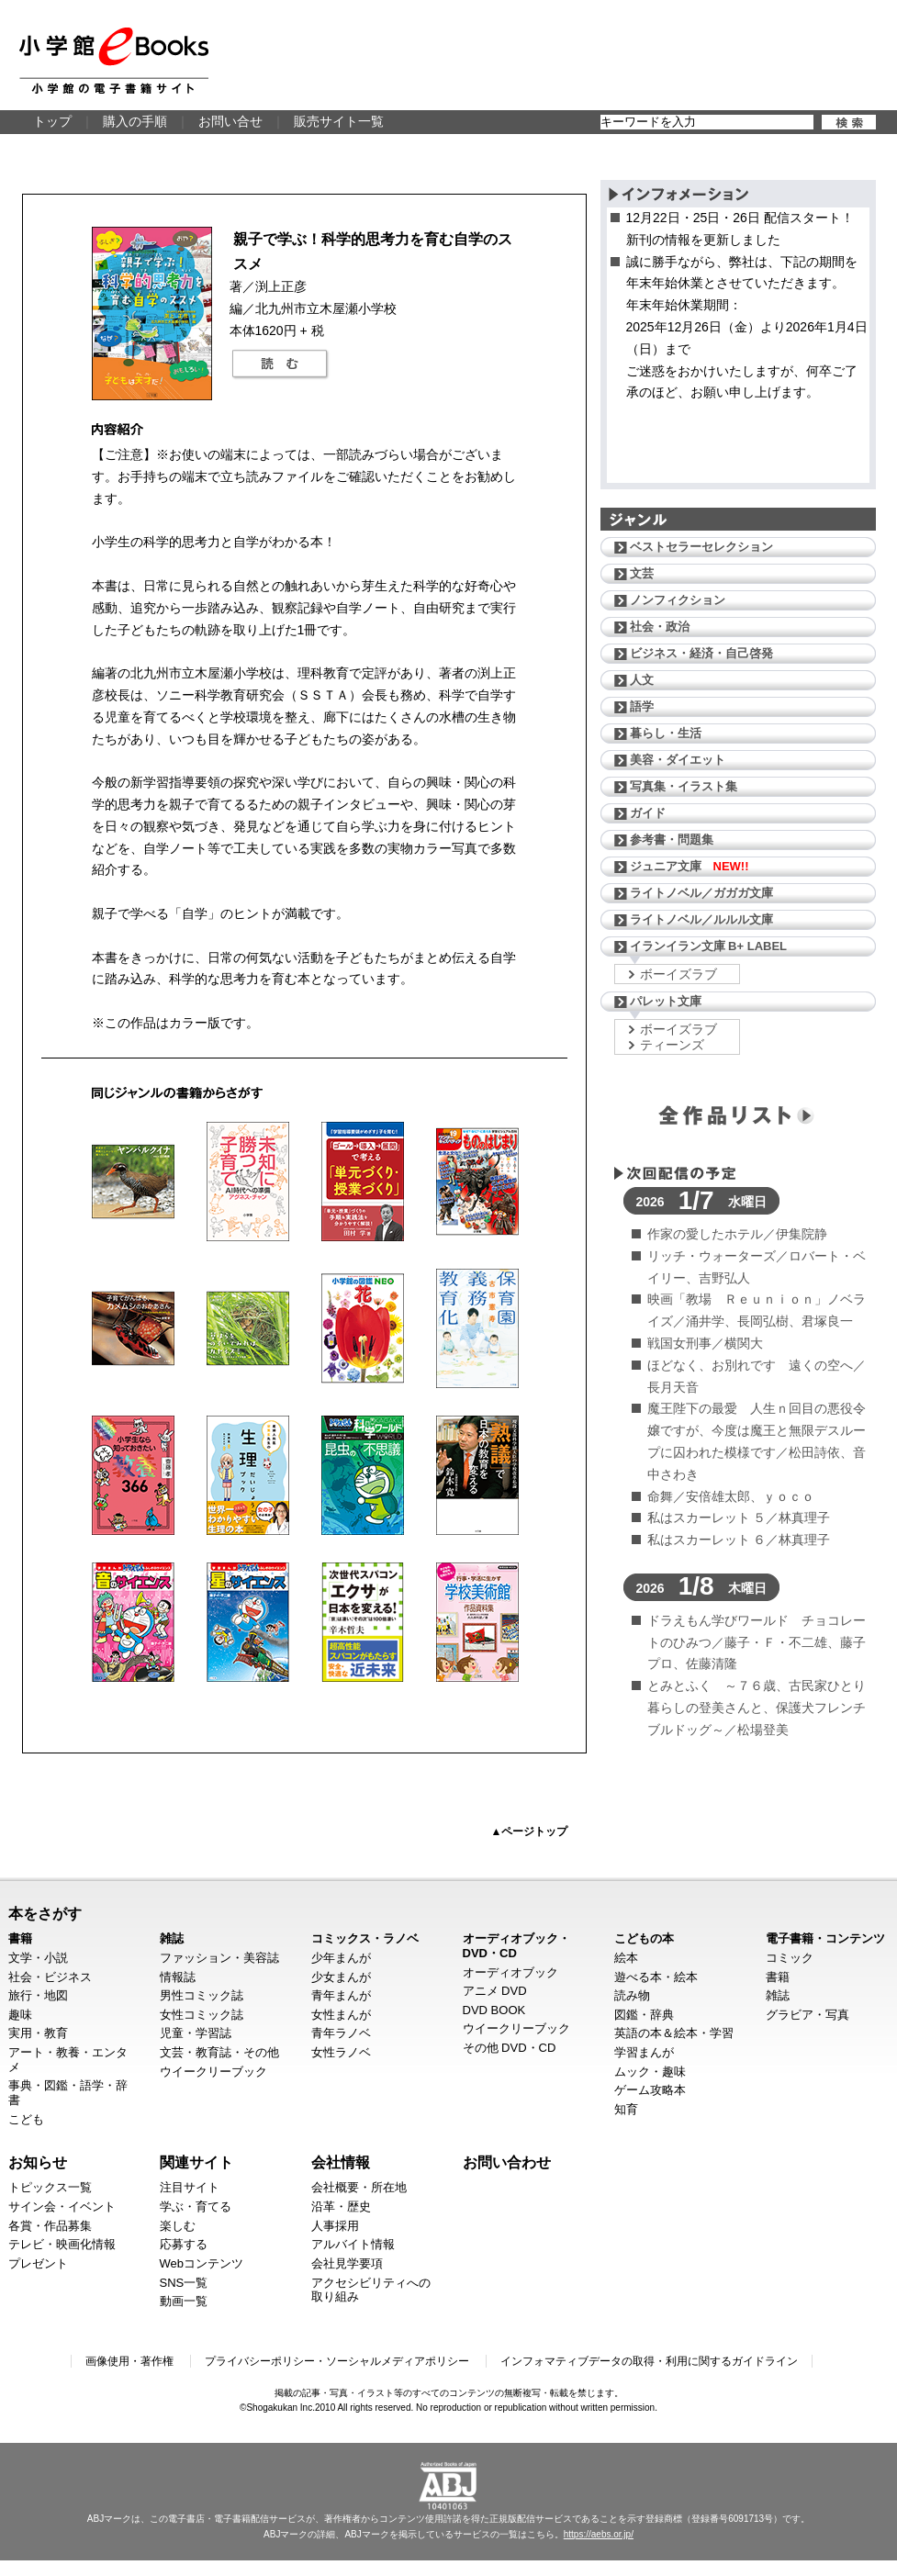 The width and height of the screenshot is (897, 2576). I want to click on 学ぶ・育てる, so click(195, 2206).